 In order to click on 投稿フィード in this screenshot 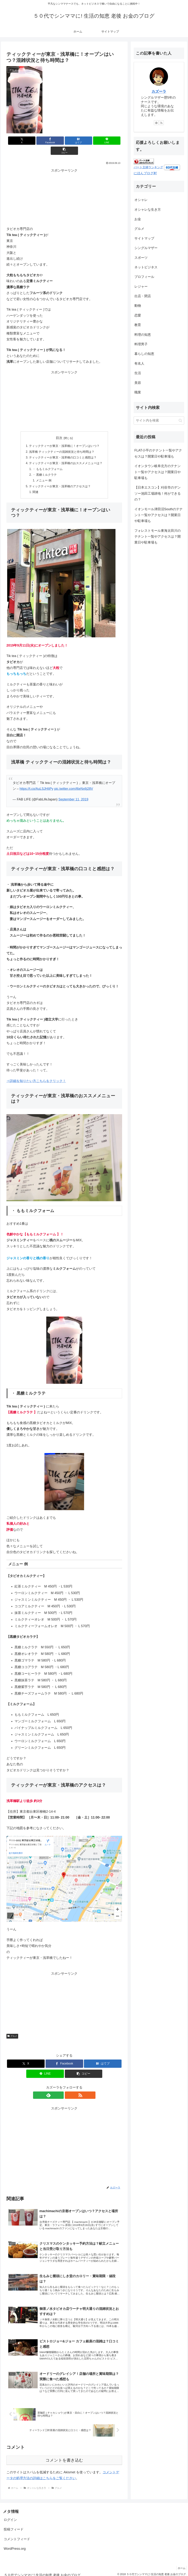, I will do `click(14, 2526)`.